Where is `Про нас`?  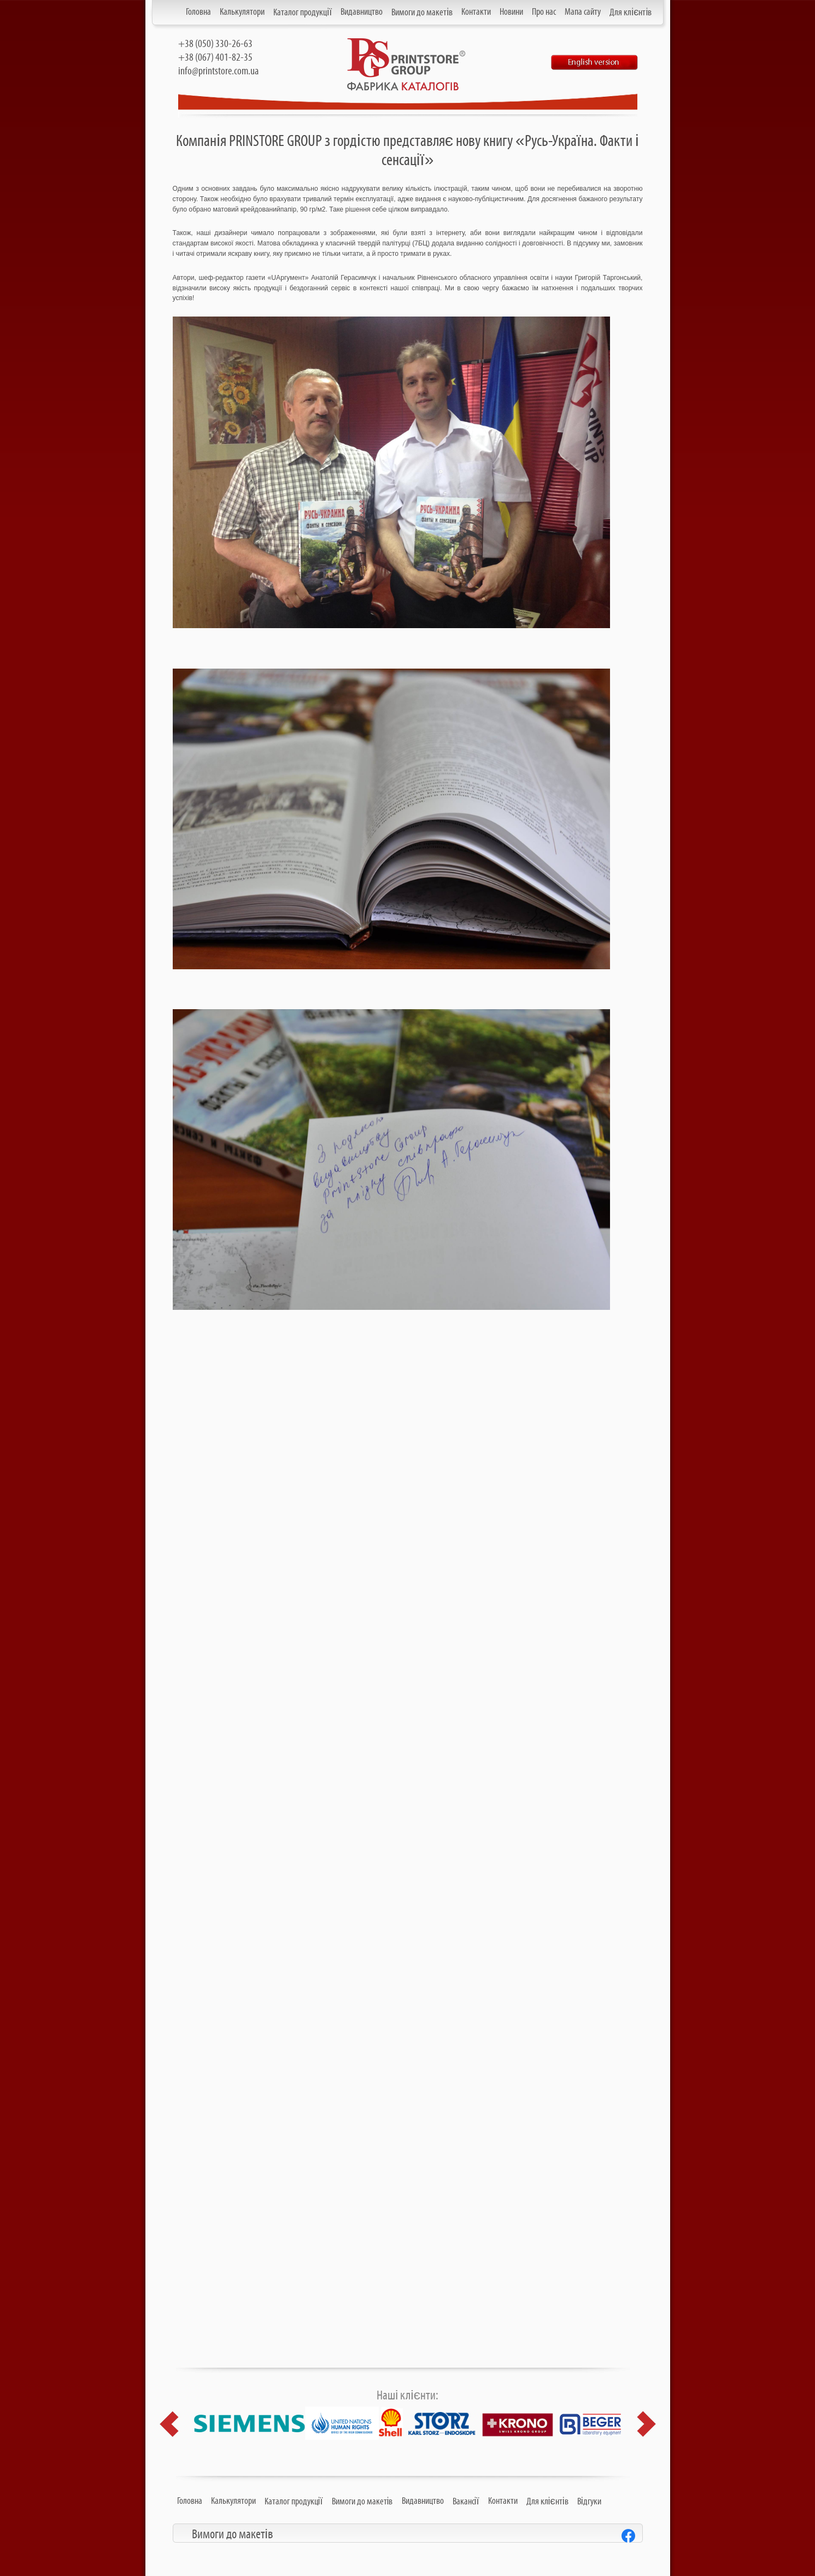 Про нас is located at coordinates (544, 12).